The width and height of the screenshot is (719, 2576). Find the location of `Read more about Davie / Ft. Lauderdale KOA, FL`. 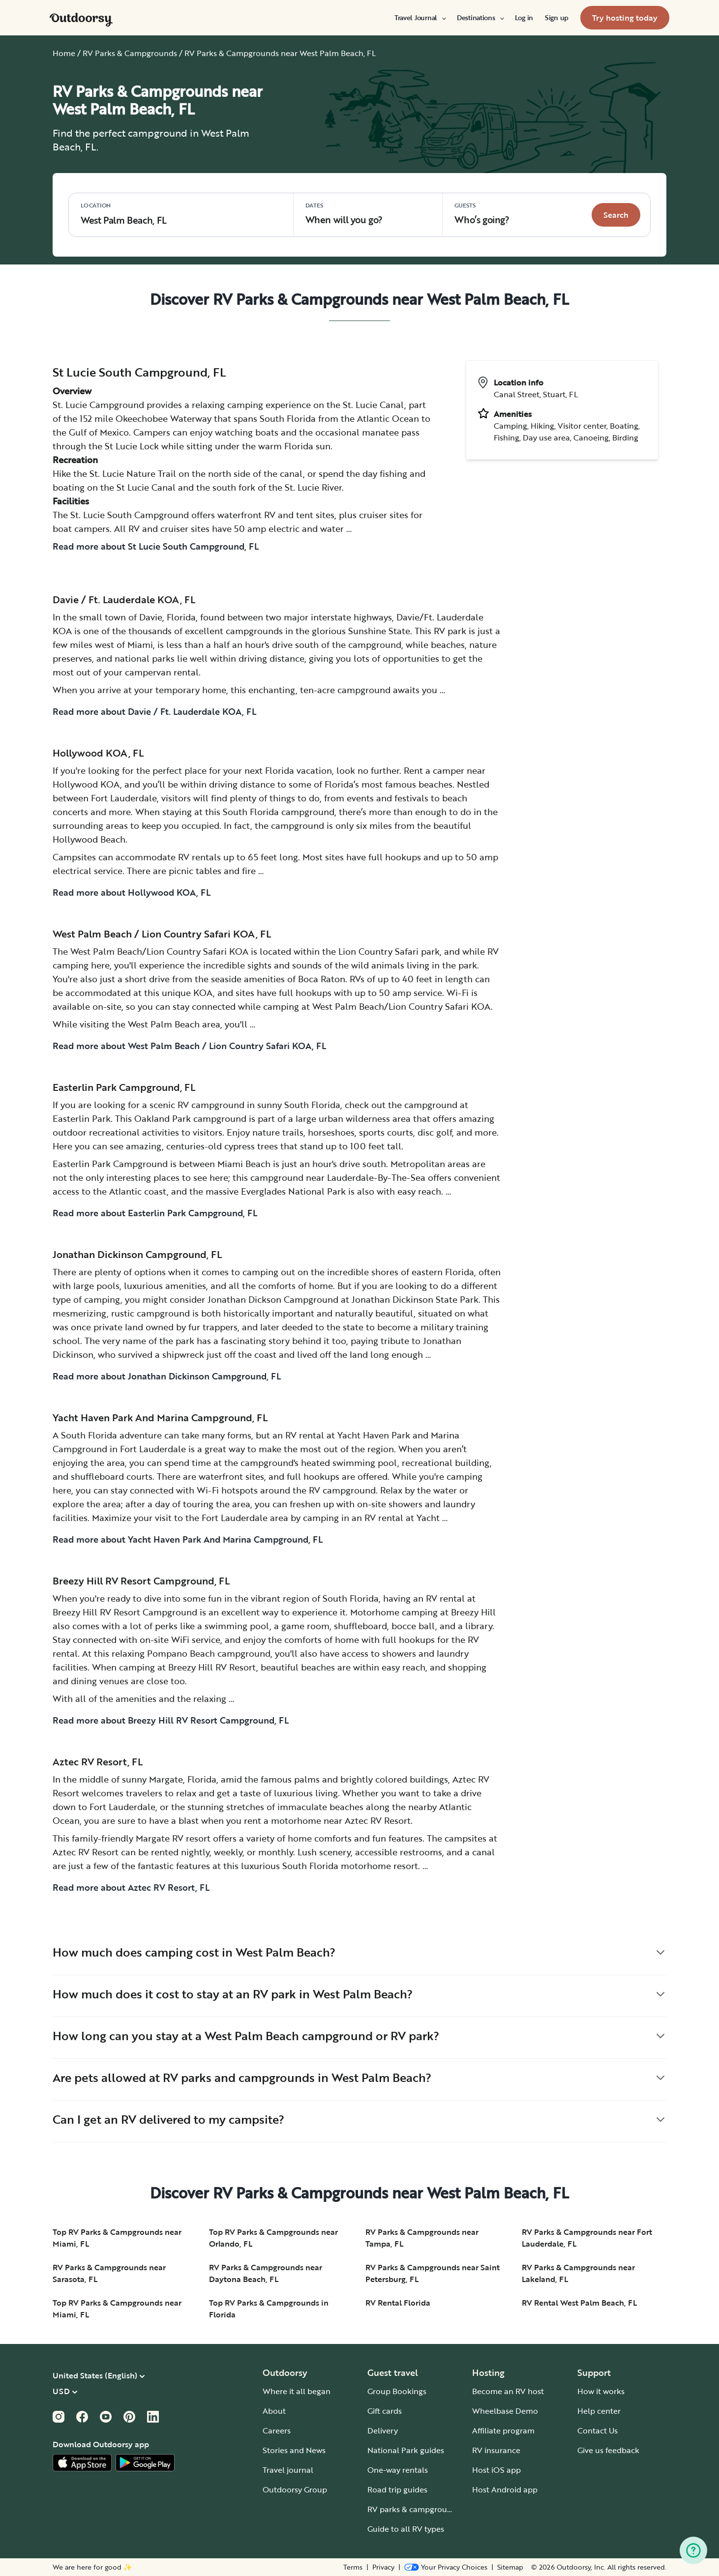

Read more about Davie / Ft. Lauderdale KOA, FL is located at coordinates (154, 711).